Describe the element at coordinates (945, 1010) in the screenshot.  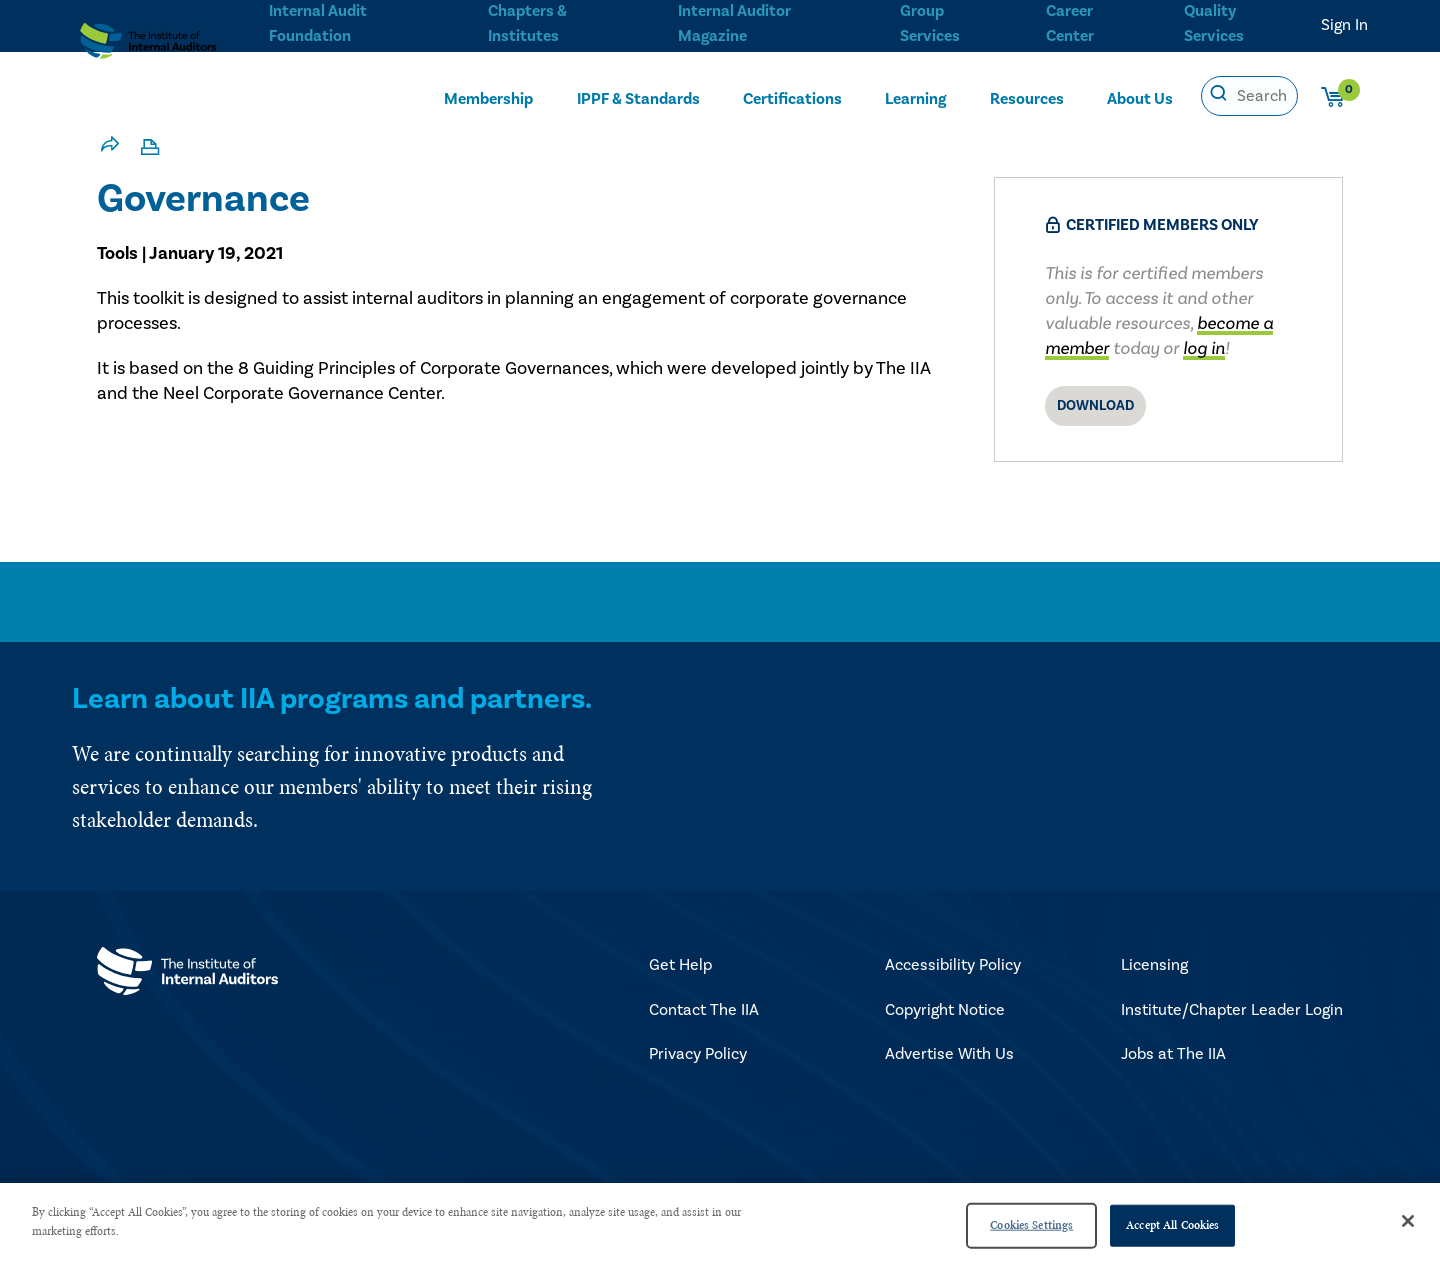
I see `Copyright Notice` at that location.